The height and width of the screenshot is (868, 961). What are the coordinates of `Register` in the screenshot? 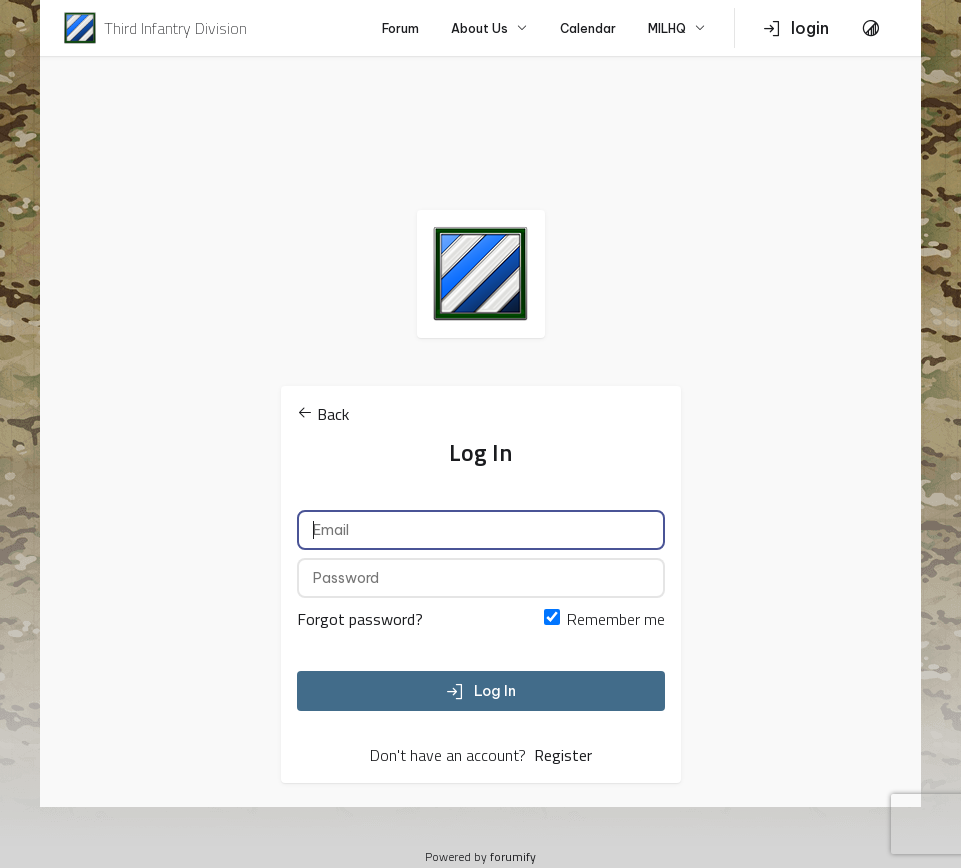 It's located at (563, 755).